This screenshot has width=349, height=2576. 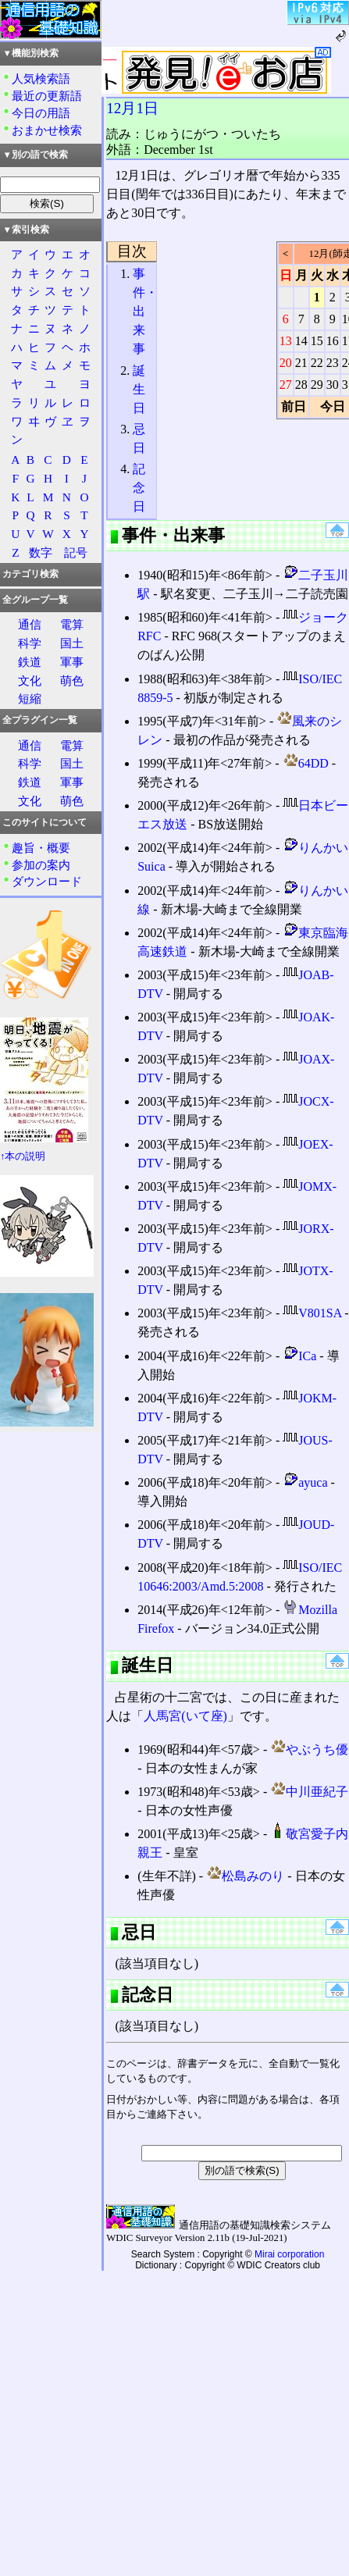 I want to click on ダウンロード, so click(x=47, y=881).